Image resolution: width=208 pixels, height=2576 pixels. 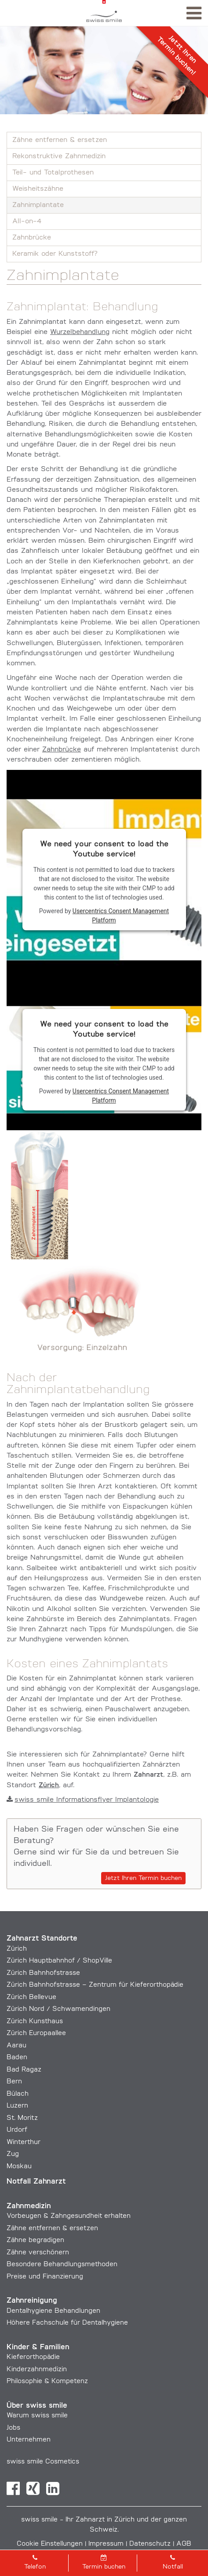 I want to click on Dentalhygiene Behandlungen, so click(x=53, y=2311).